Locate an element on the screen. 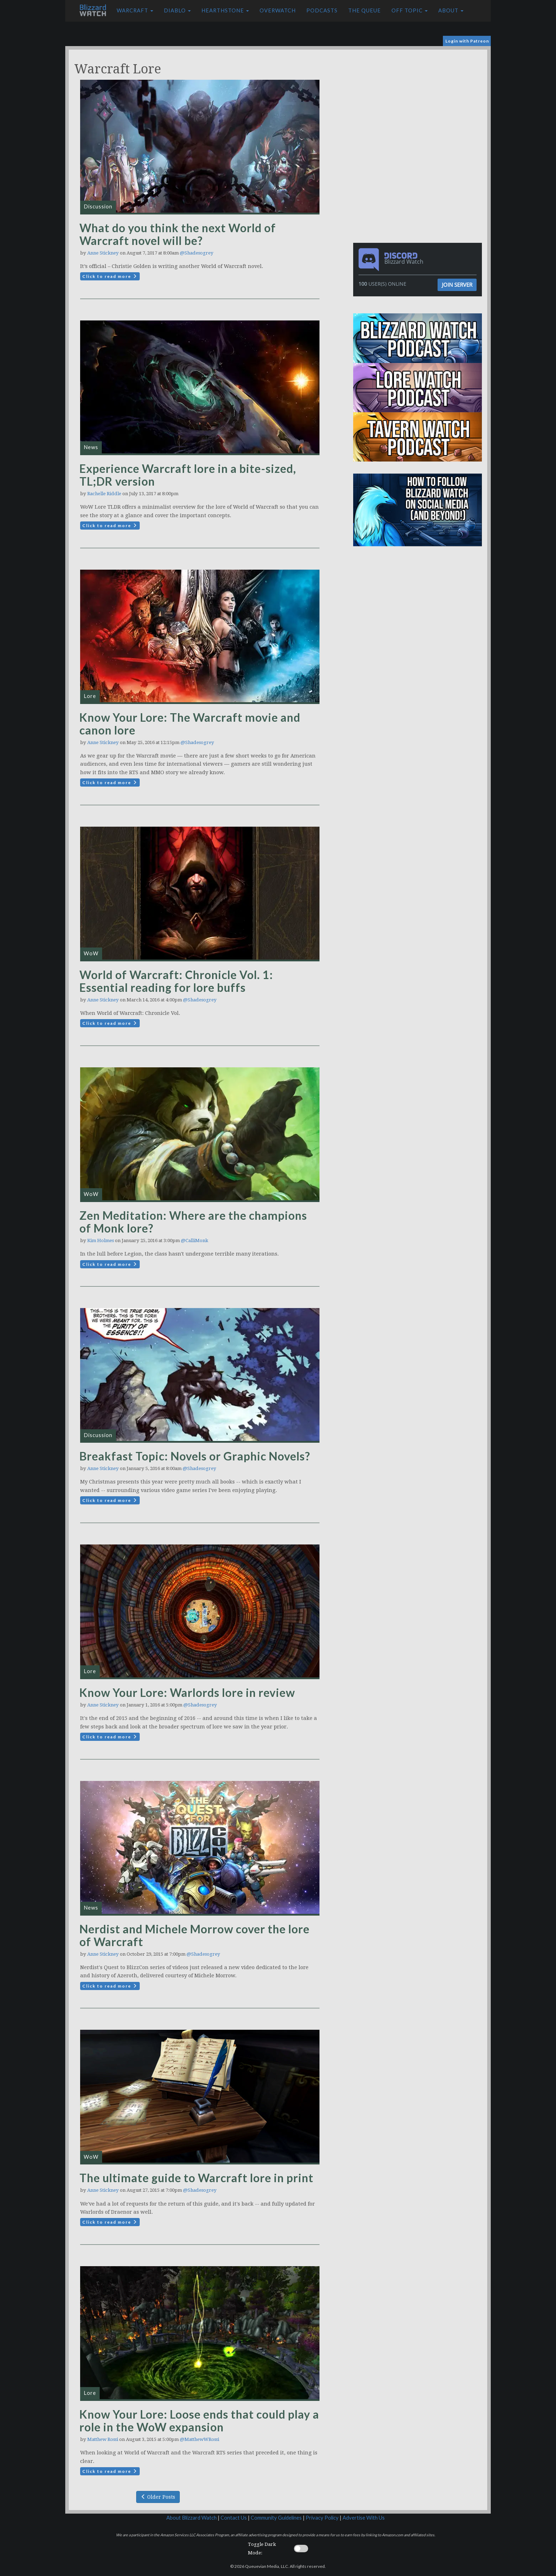  About is located at coordinates (450, 10).